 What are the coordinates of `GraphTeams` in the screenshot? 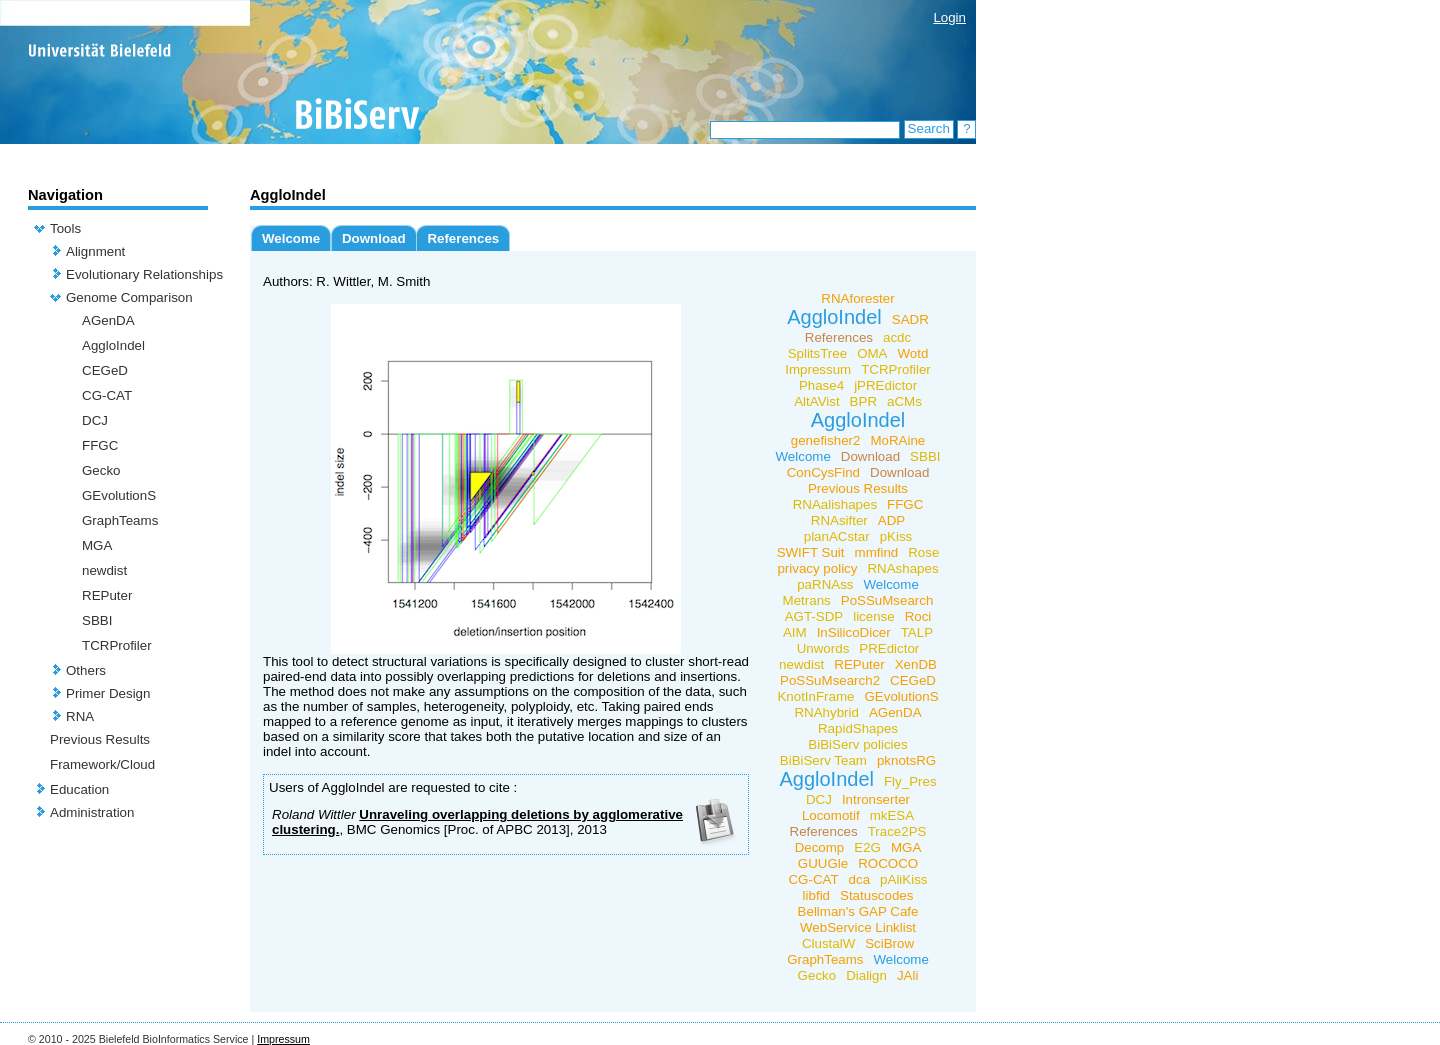 It's located at (120, 520).